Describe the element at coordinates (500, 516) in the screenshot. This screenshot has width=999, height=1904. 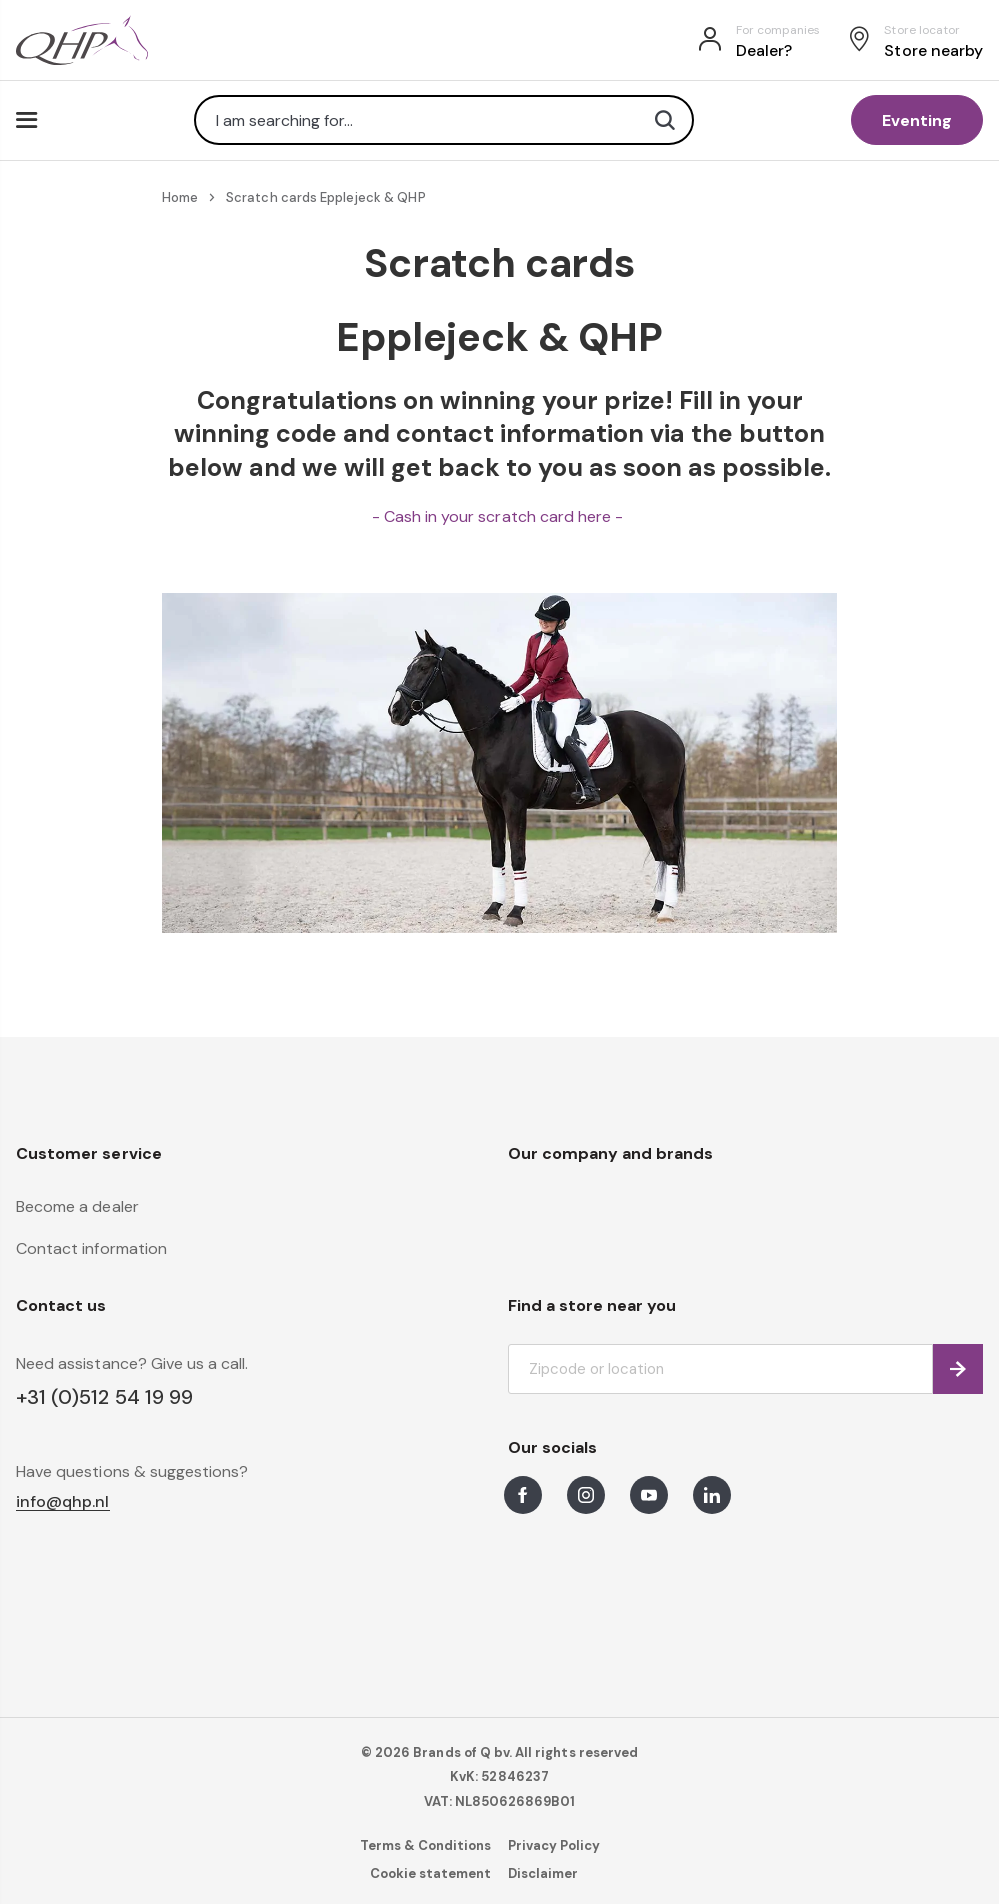
I see `- Cash in your scratch card here -` at that location.